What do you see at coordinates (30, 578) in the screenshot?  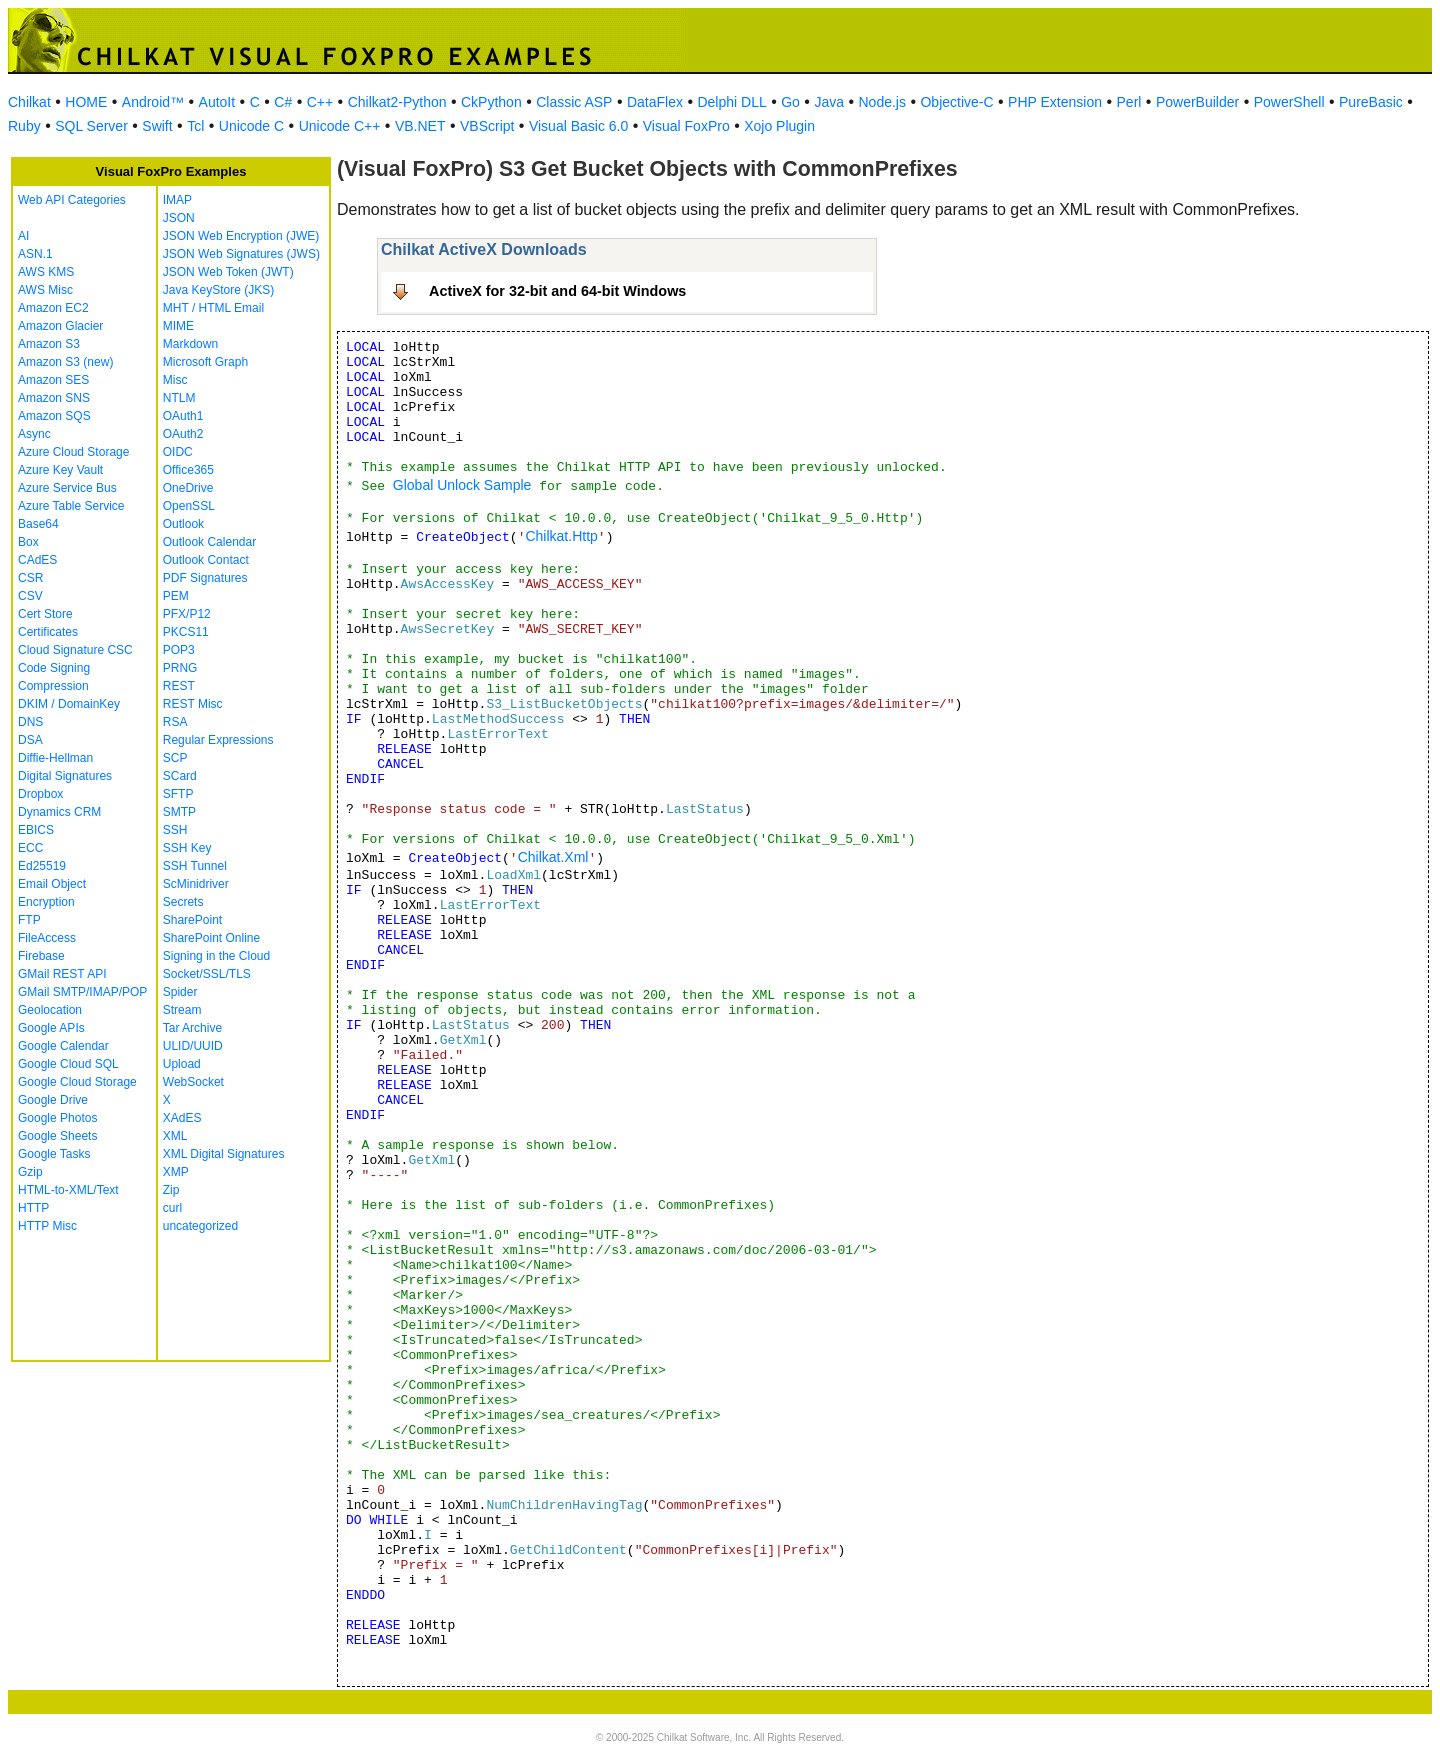 I see `CSR` at bounding box center [30, 578].